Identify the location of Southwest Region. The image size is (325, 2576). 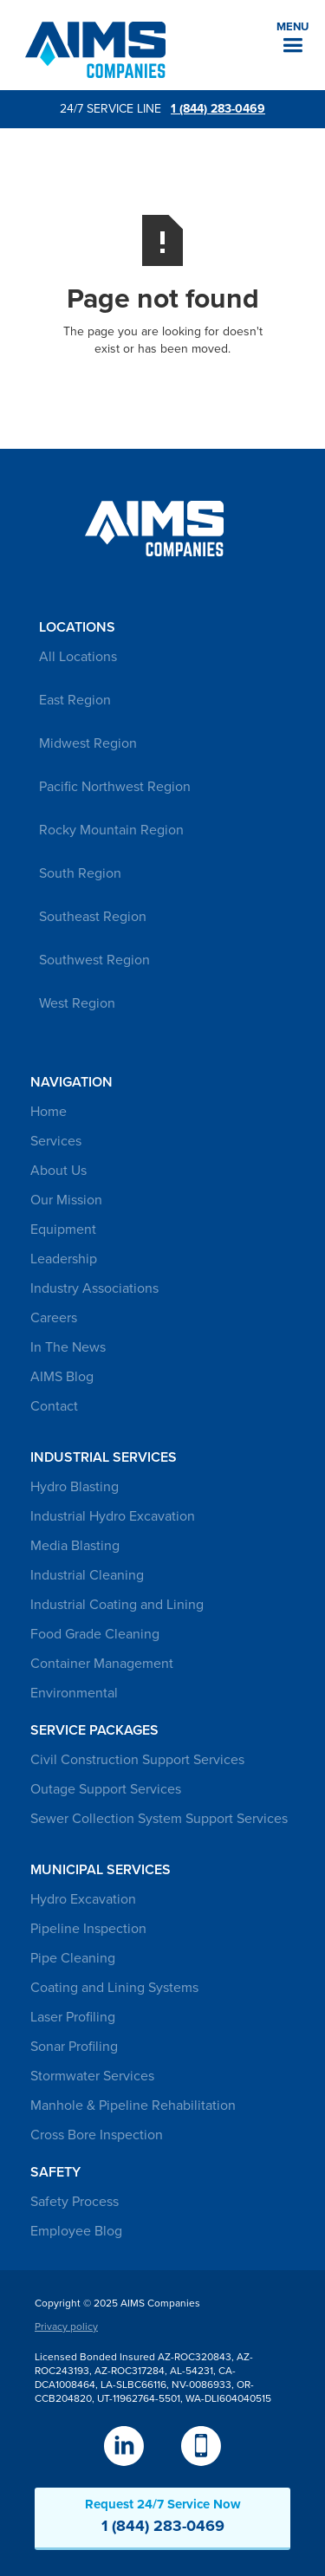
(94, 960).